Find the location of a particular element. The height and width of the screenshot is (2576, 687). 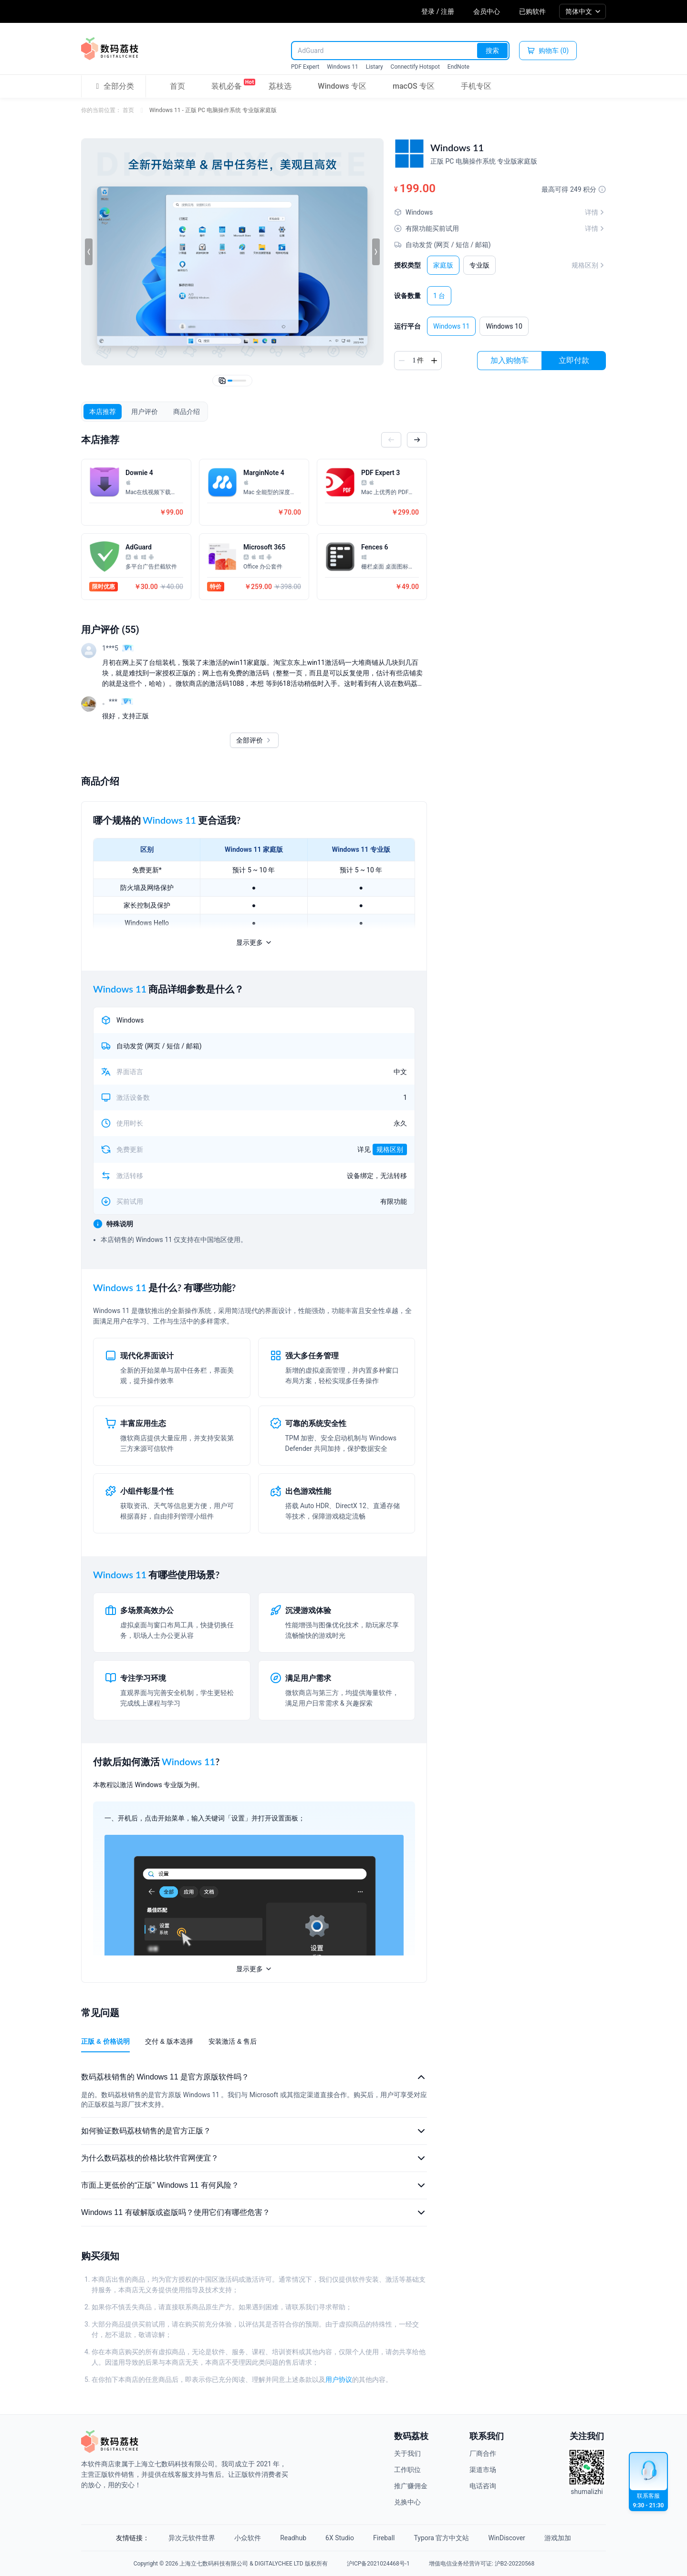

PDF Expert is located at coordinates (305, 66).